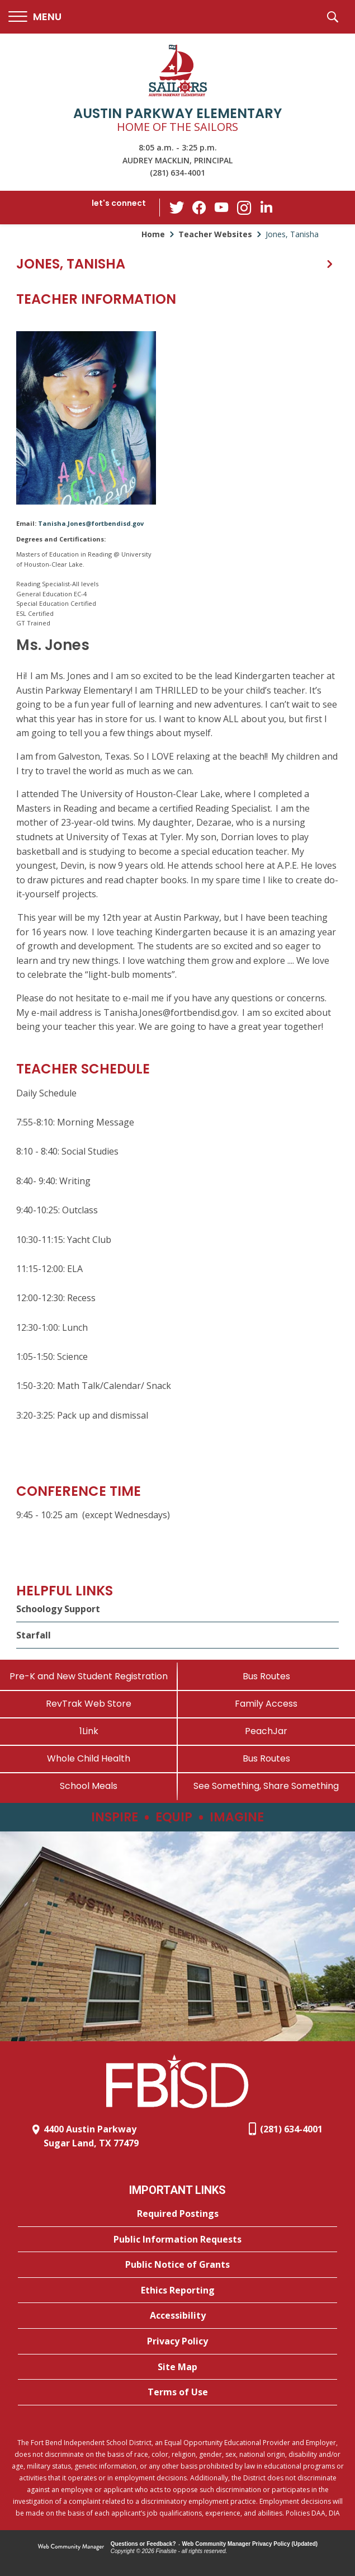  What do you see at coordinates (250, 2544) in the screenshot?
I see `Web Community Manager Privacy Policy (Updated) [Web Community Manager Privacy Policy (Updated) - Opens a new window]` at bounding box center [250, 2544].